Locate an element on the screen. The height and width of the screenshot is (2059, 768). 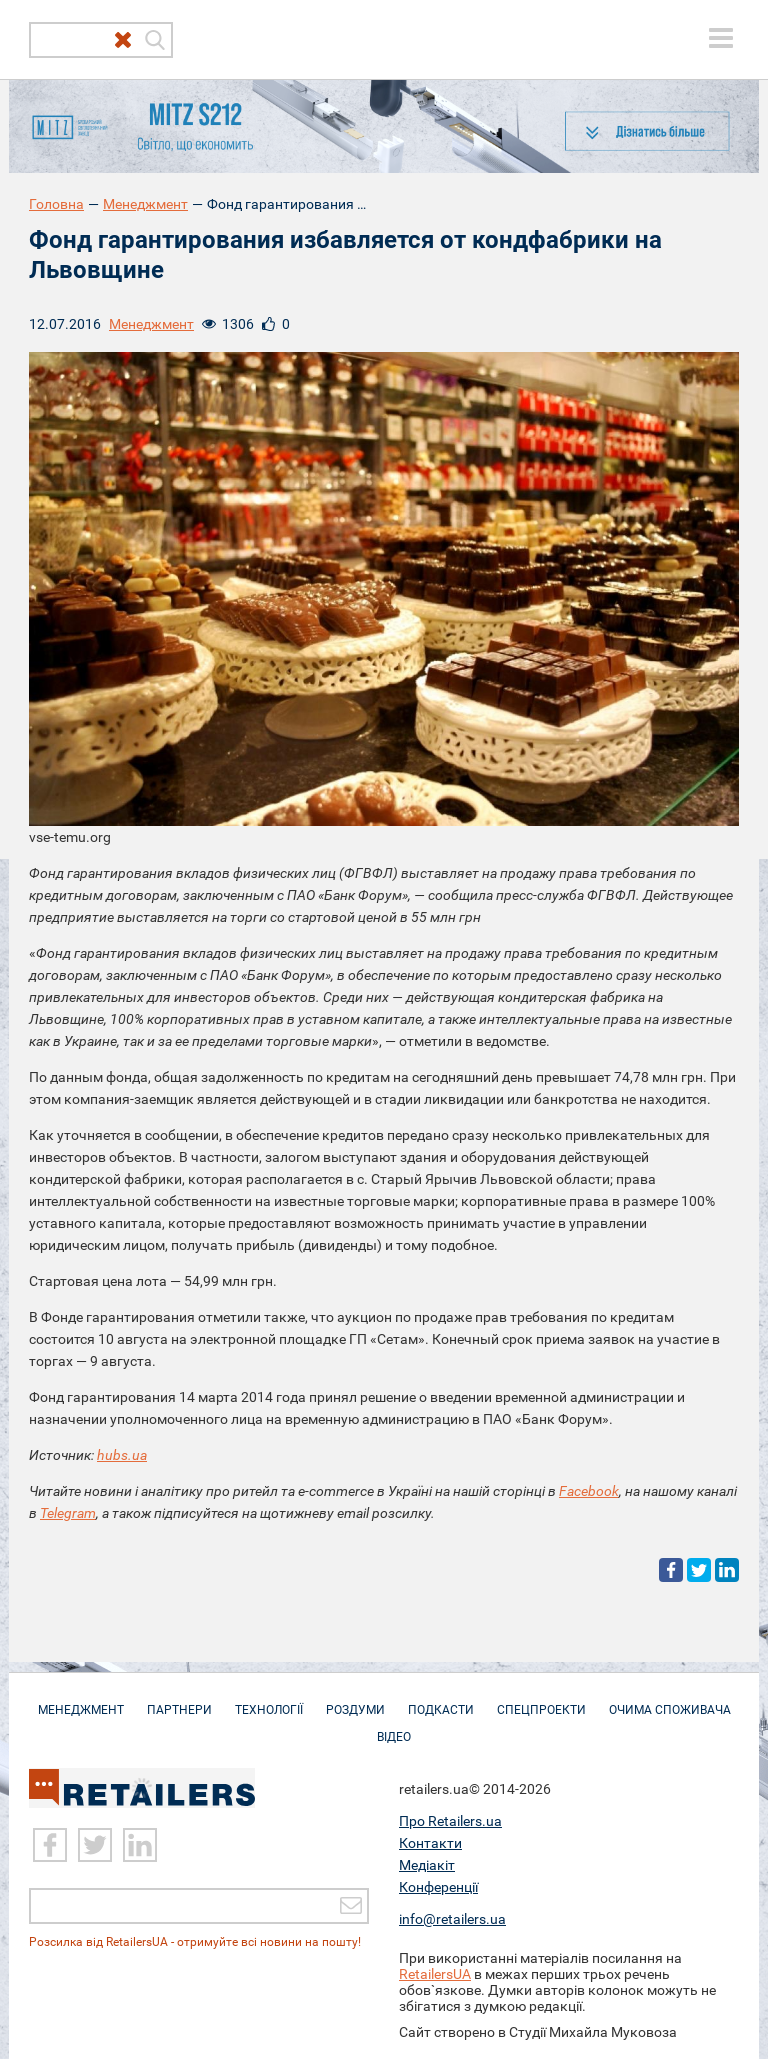
Подкасти is located at coordinates (441, 1700).